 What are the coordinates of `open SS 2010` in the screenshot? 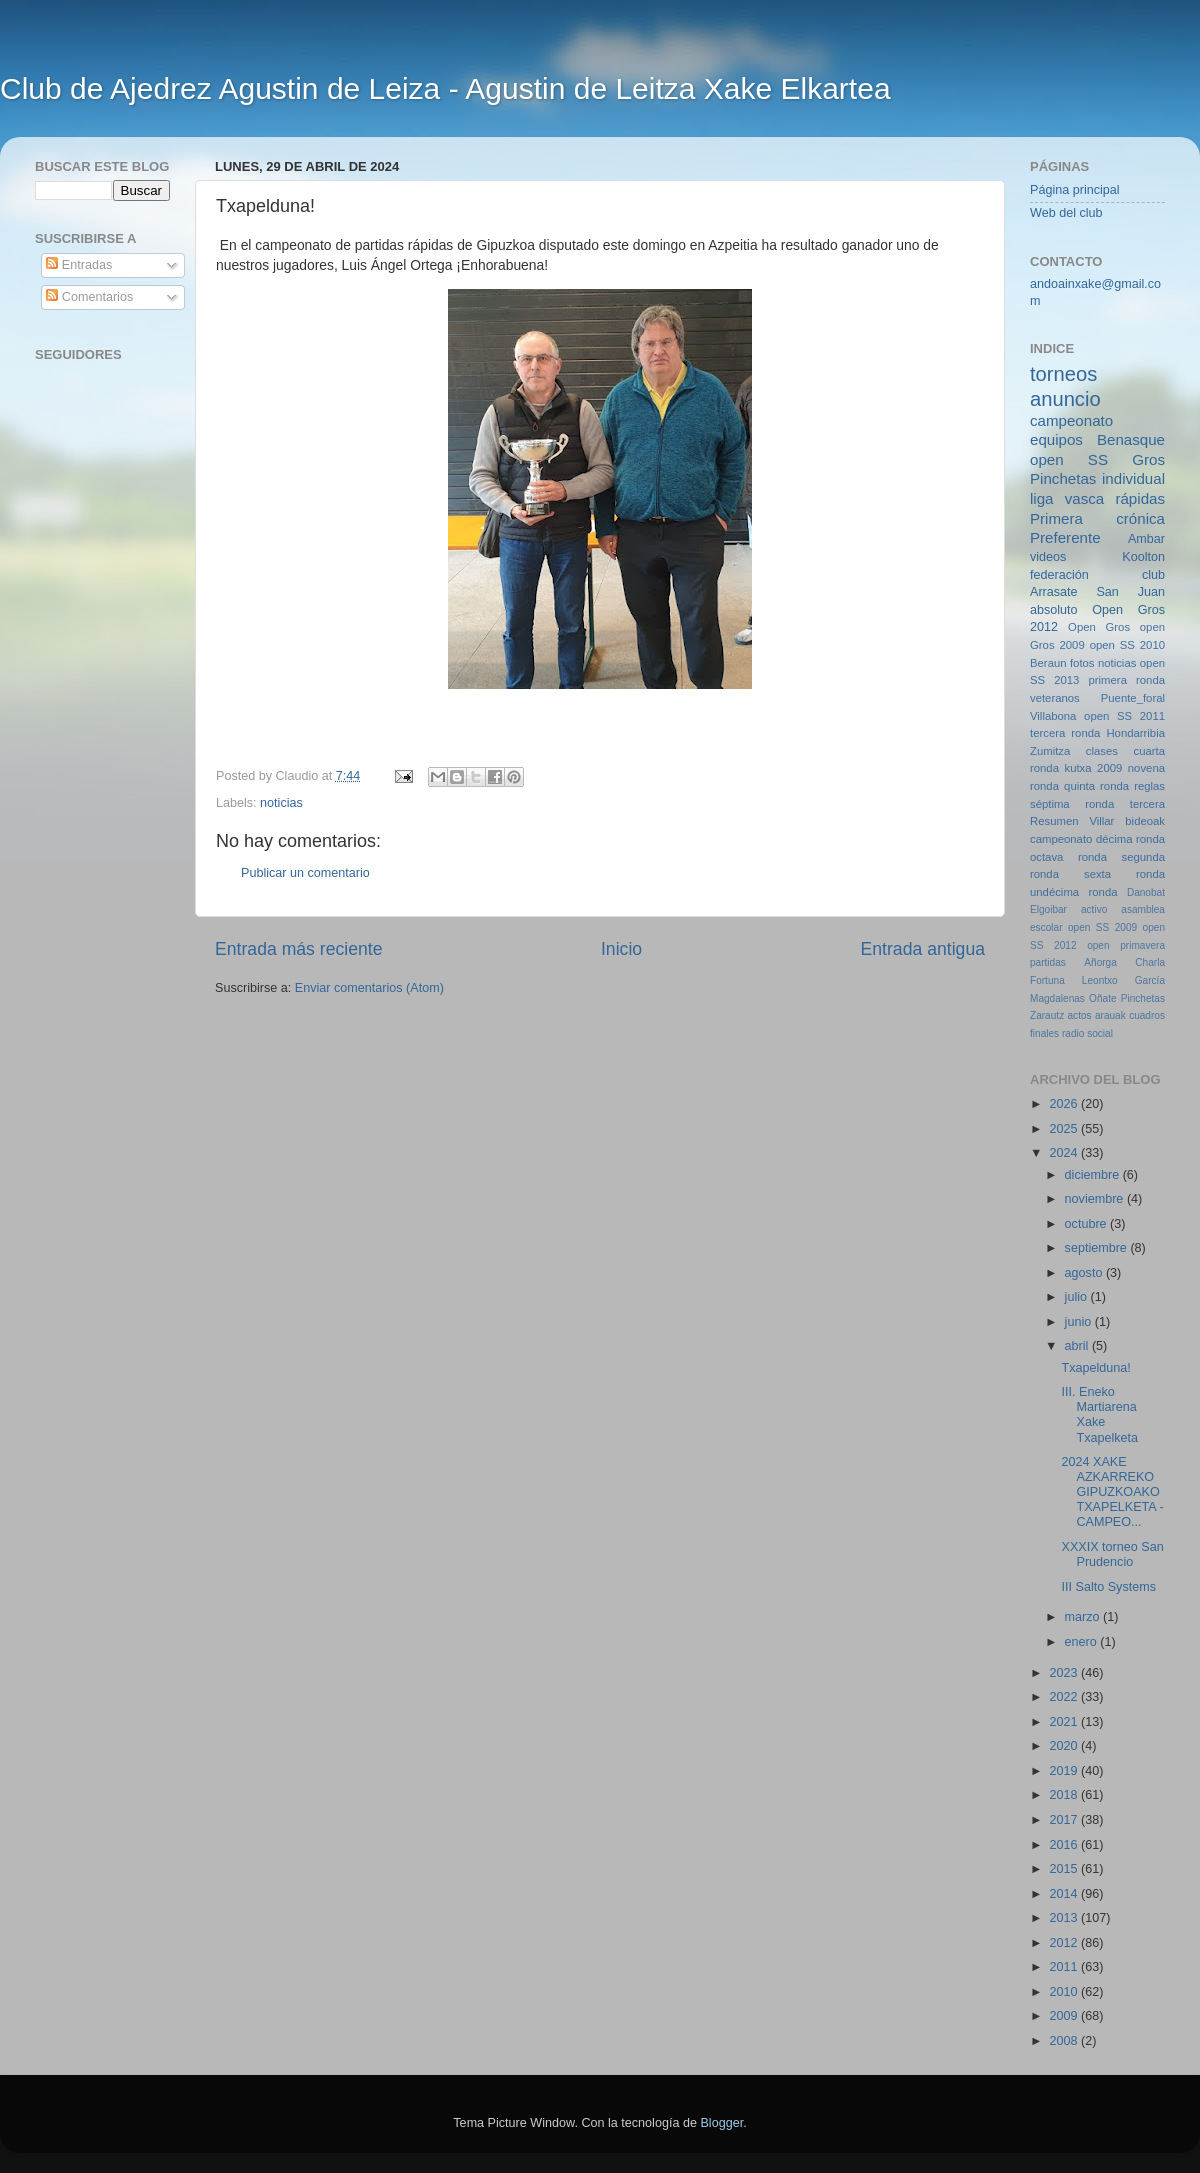 It's located at (1127, 645).